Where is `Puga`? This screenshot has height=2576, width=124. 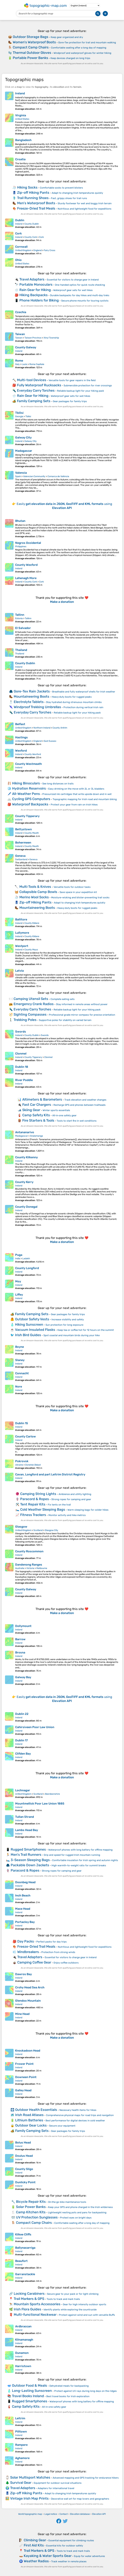
Puga is located at coordinates (18, 1255).